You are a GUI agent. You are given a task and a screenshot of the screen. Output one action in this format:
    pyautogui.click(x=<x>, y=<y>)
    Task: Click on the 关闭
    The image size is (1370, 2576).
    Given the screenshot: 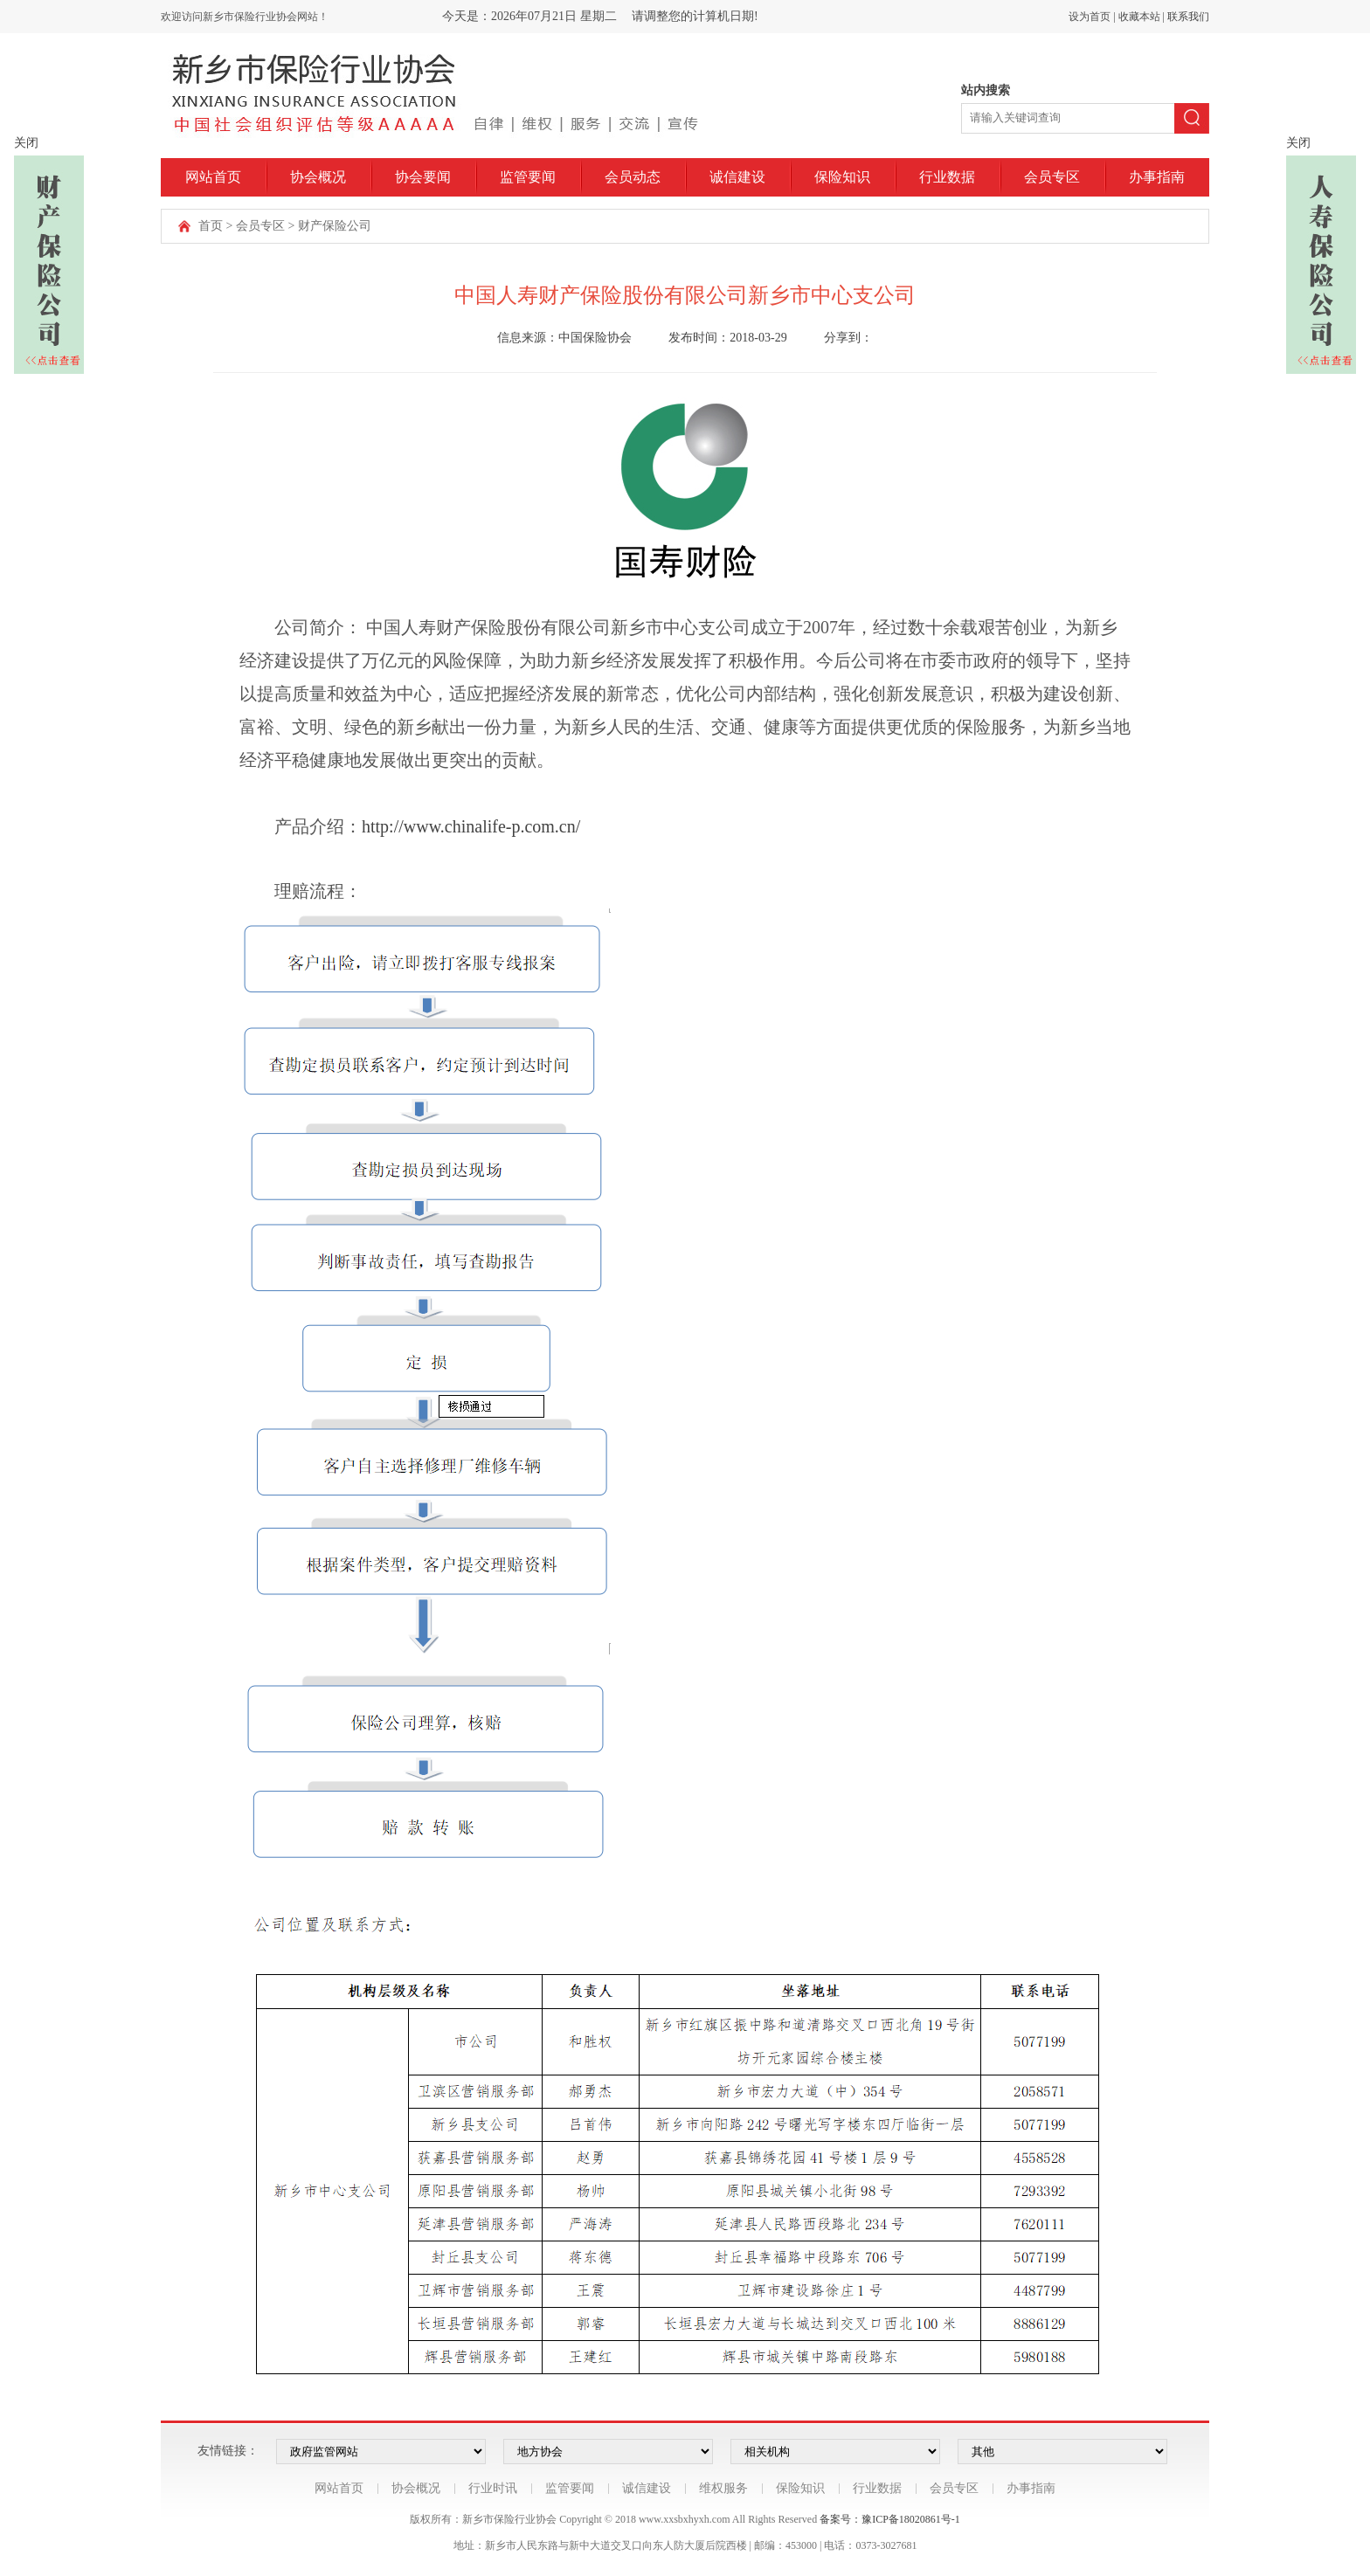 What is the action you would take?
    pyautogui.click(x=26, y=142)
    